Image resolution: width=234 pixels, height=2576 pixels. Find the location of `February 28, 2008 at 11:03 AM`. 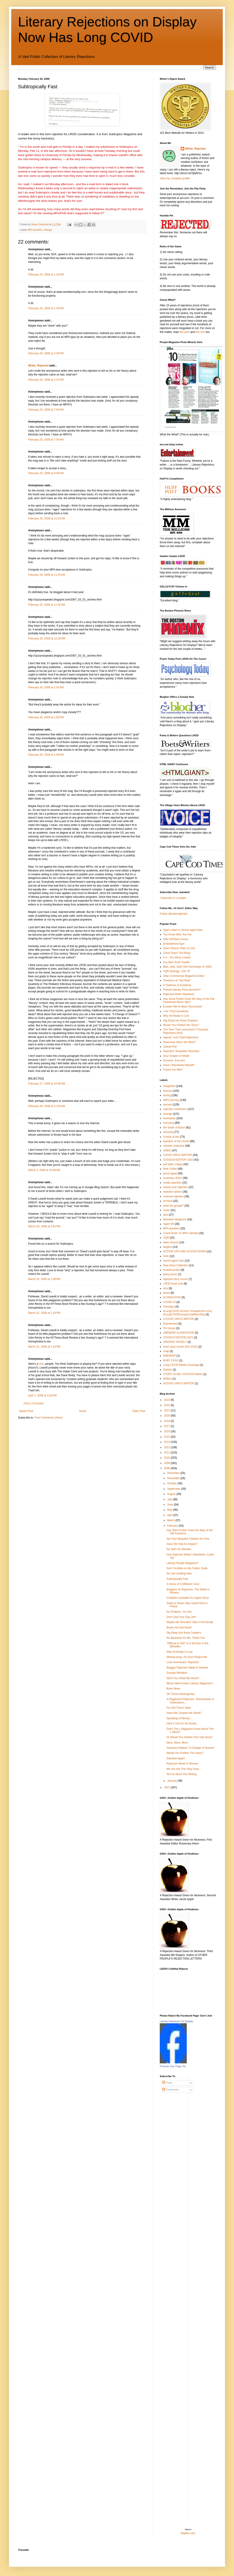

February 28, 2008 at 11:03 AM is located at coordinates (46, 1106).